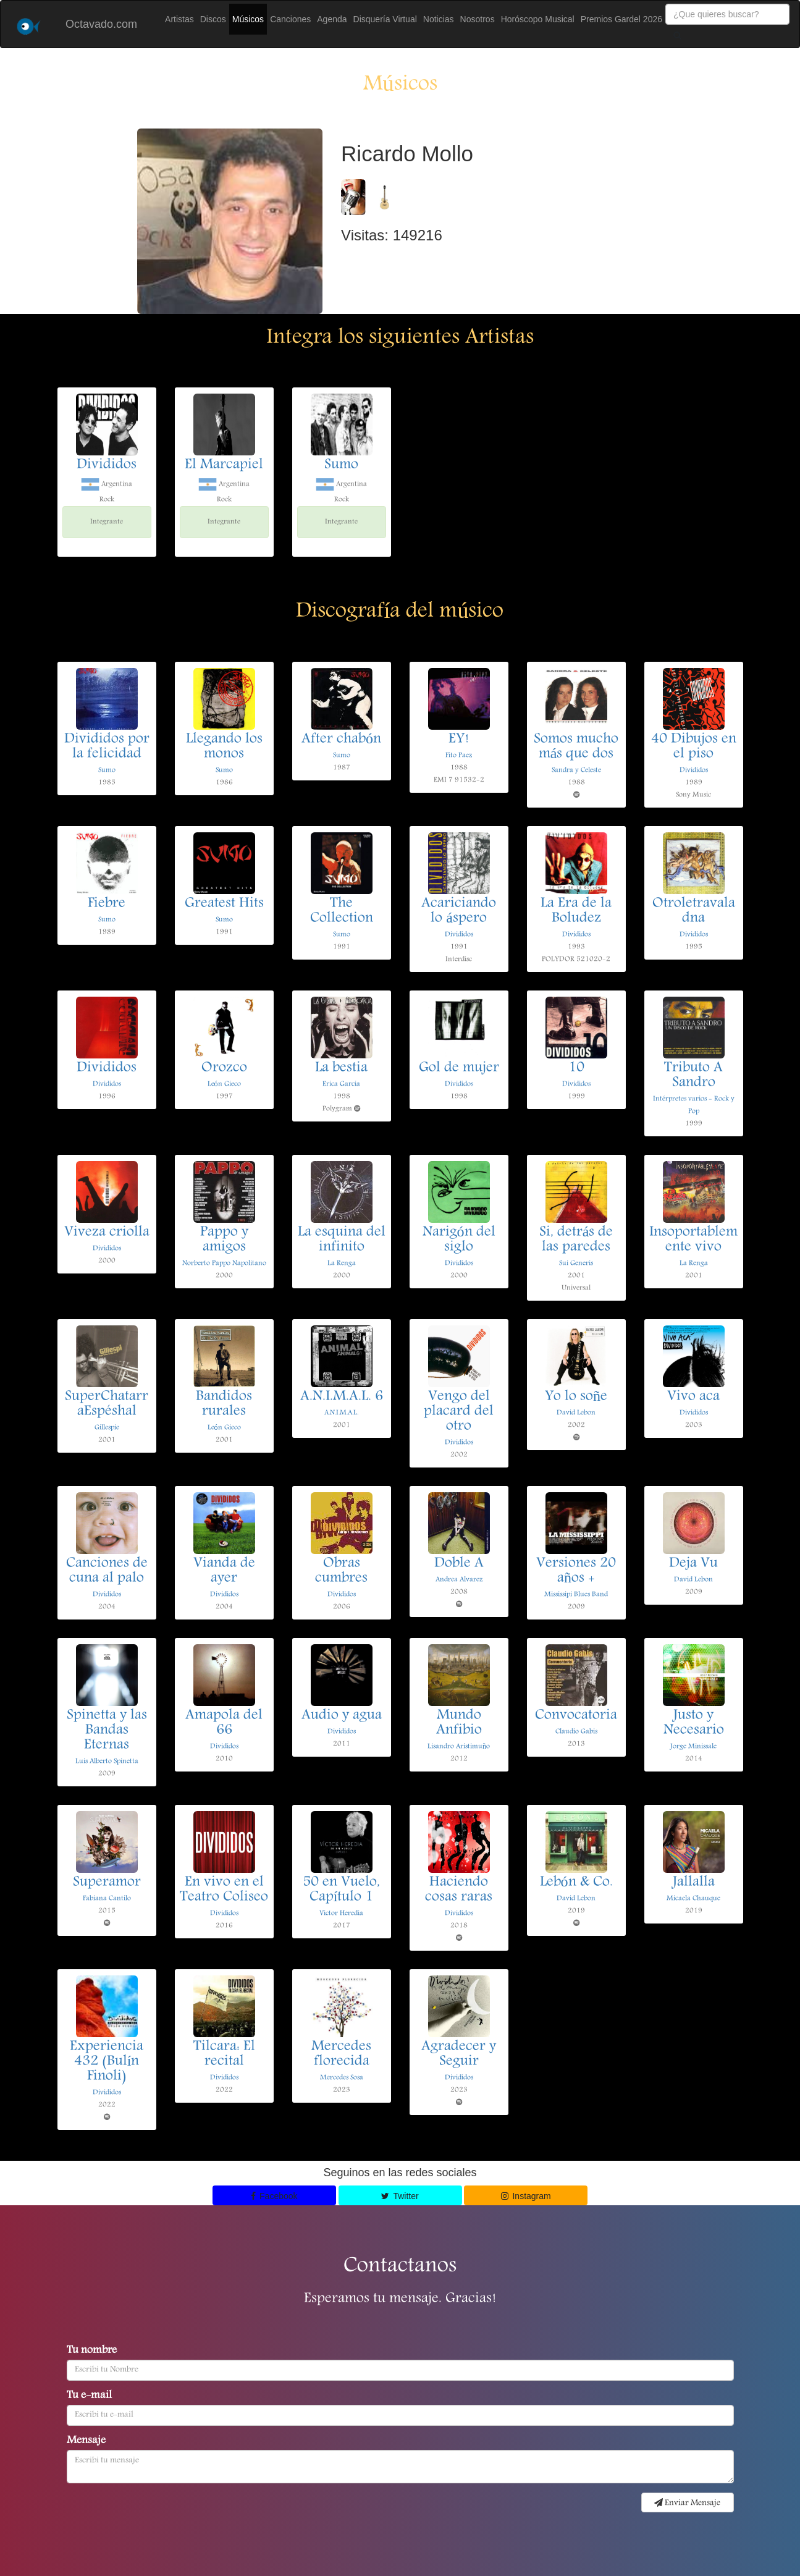 The image size is (800, 2576). I want to click on Agenda, so click(332, 19).